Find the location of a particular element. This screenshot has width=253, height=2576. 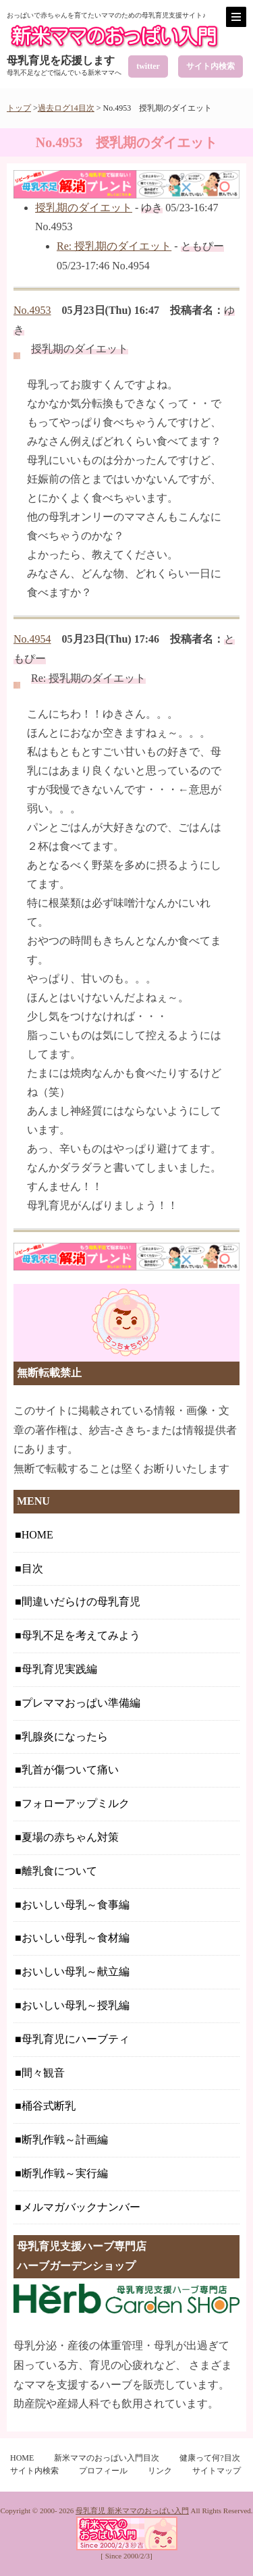

新米ママのおっぱい入門目次 is located at coordinates (106, 2458).